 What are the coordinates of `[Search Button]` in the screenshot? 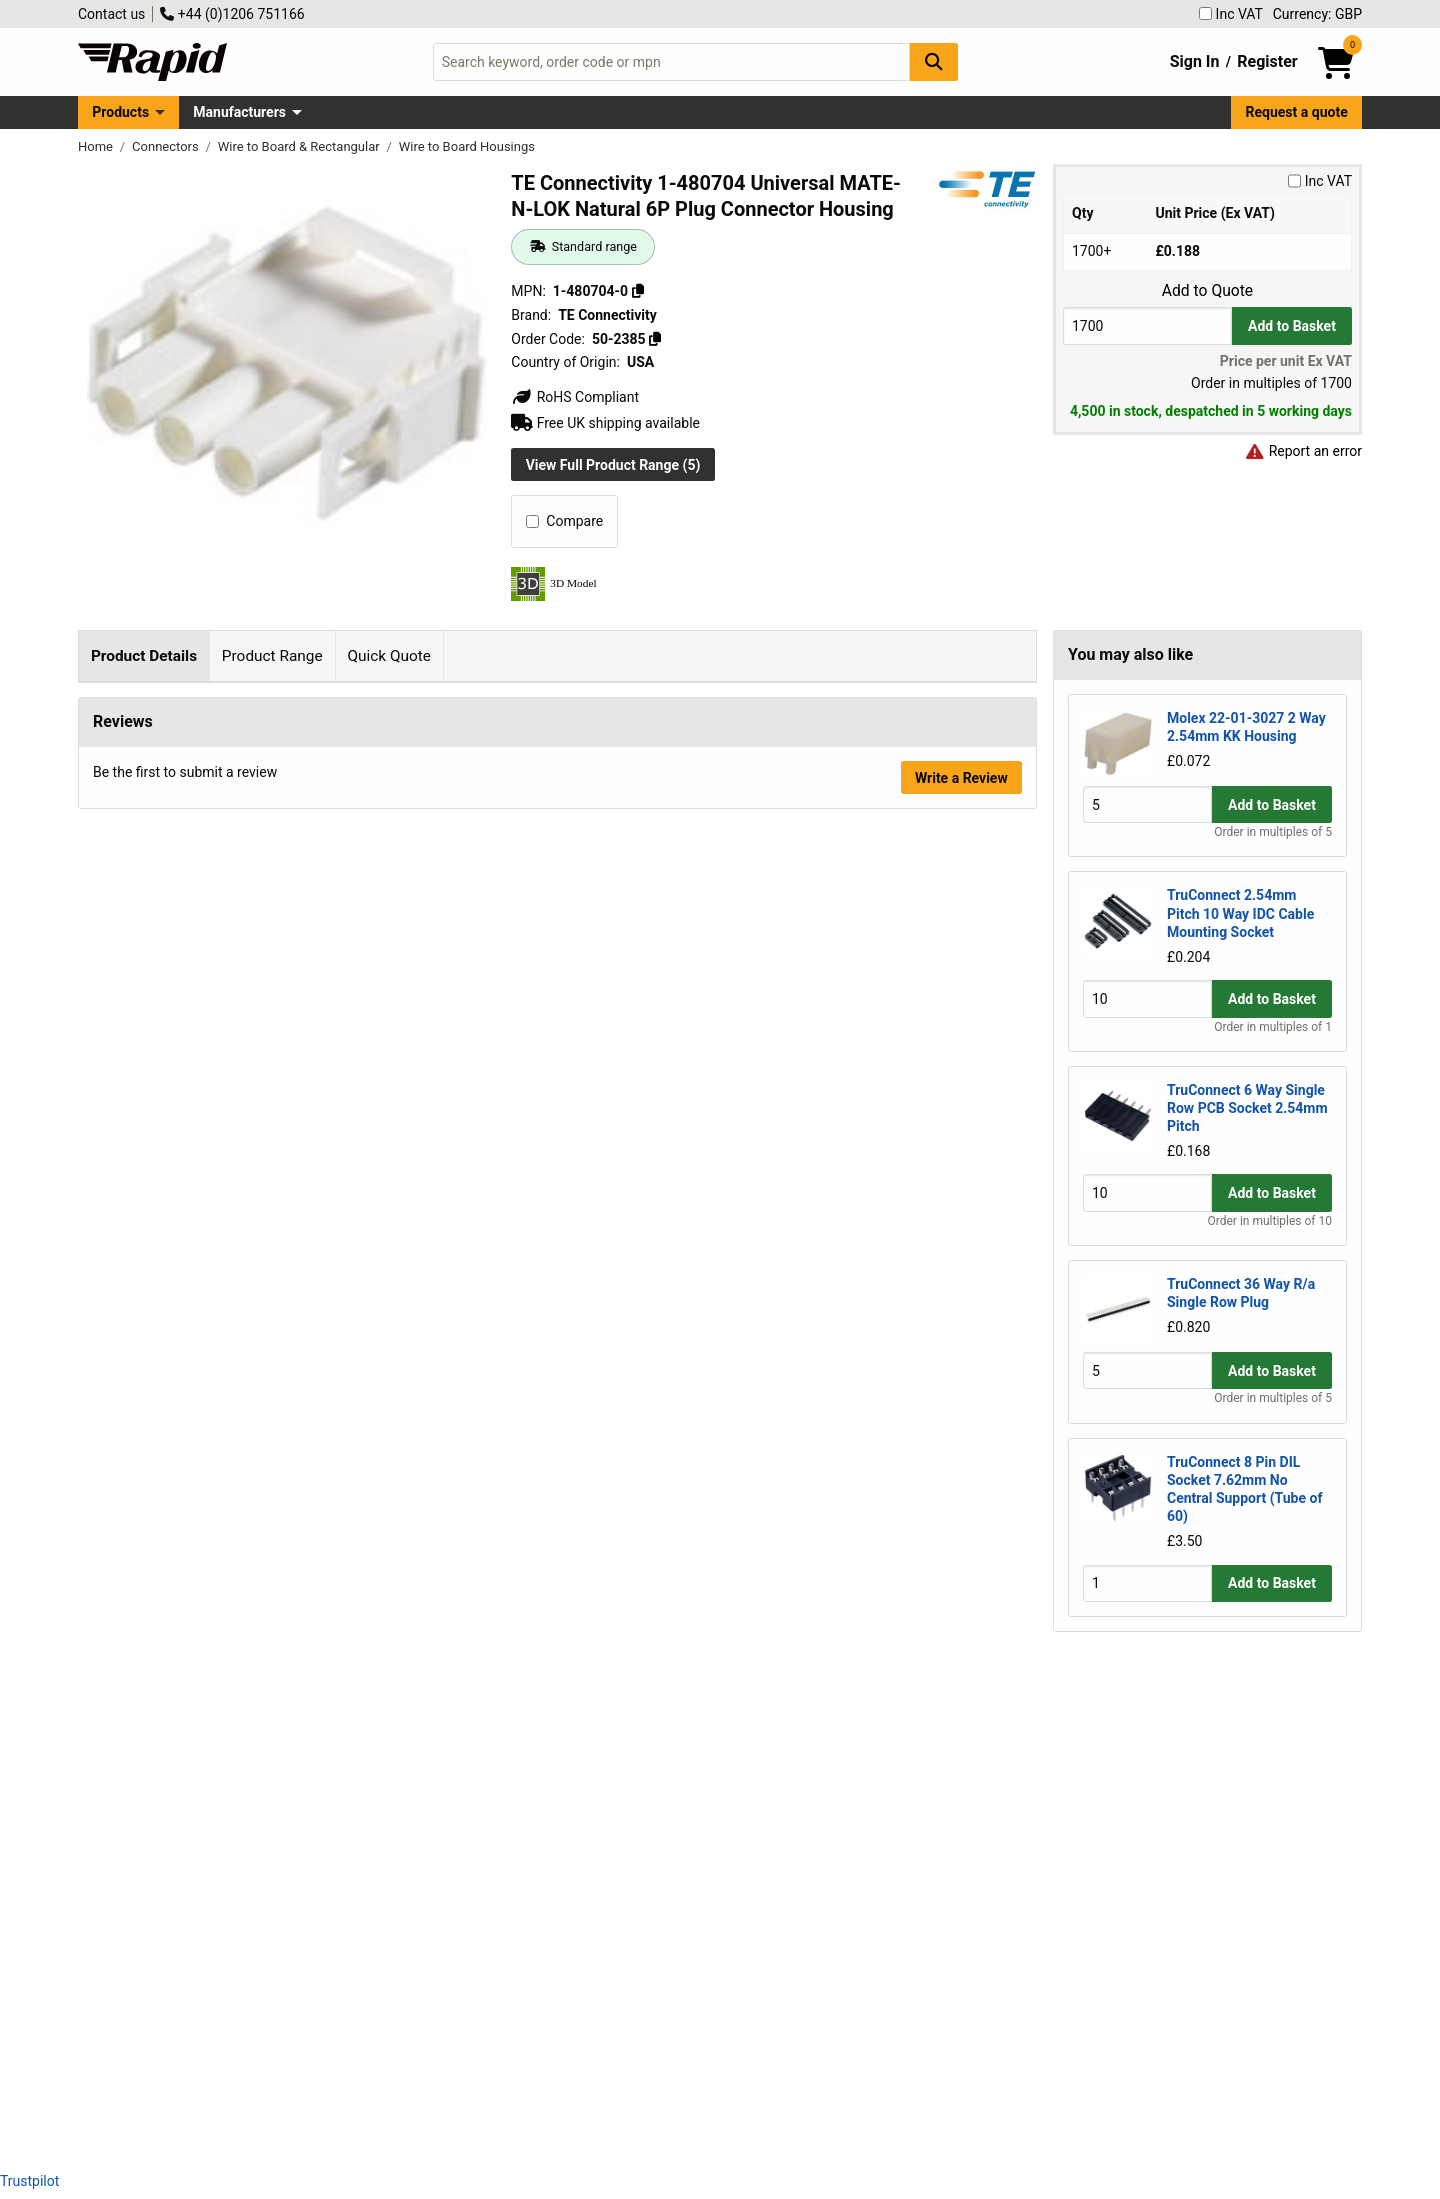 It's located at (934, 61).